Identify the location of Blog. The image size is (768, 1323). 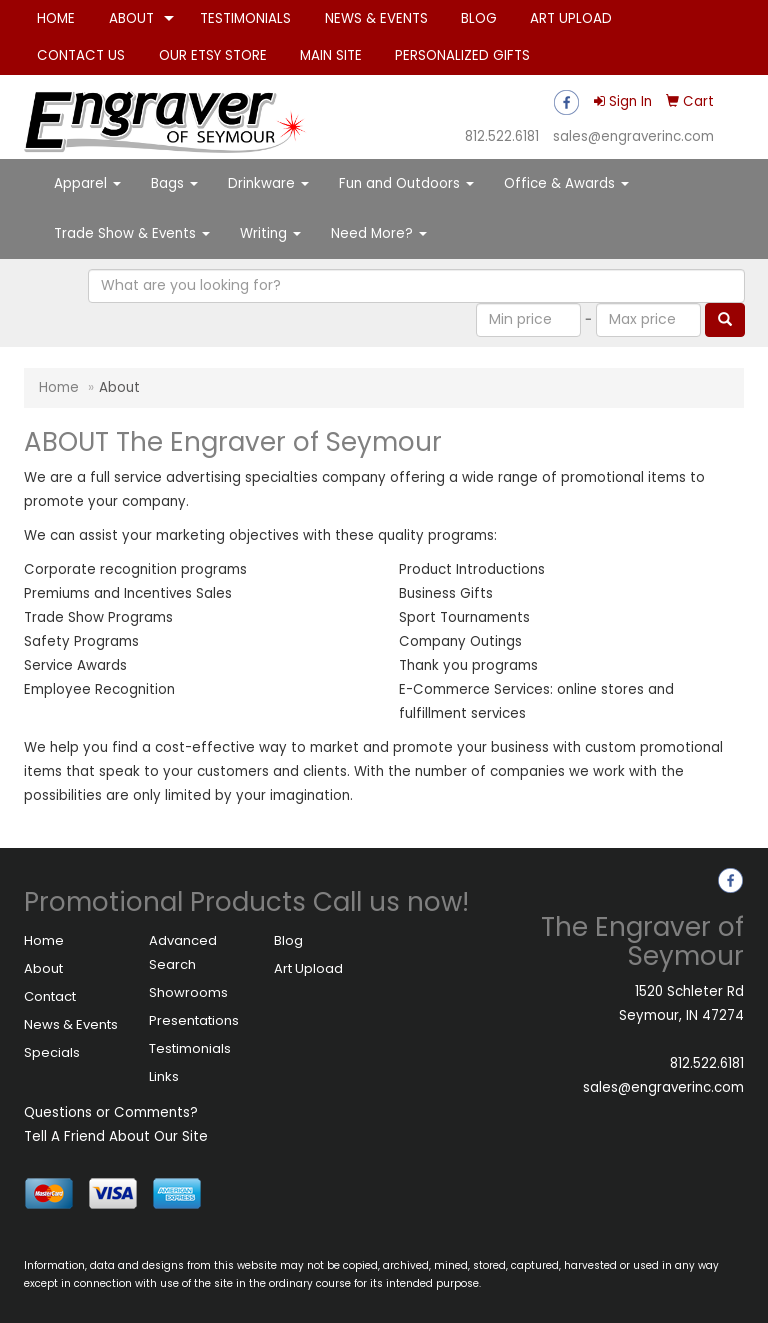
(288, 940).